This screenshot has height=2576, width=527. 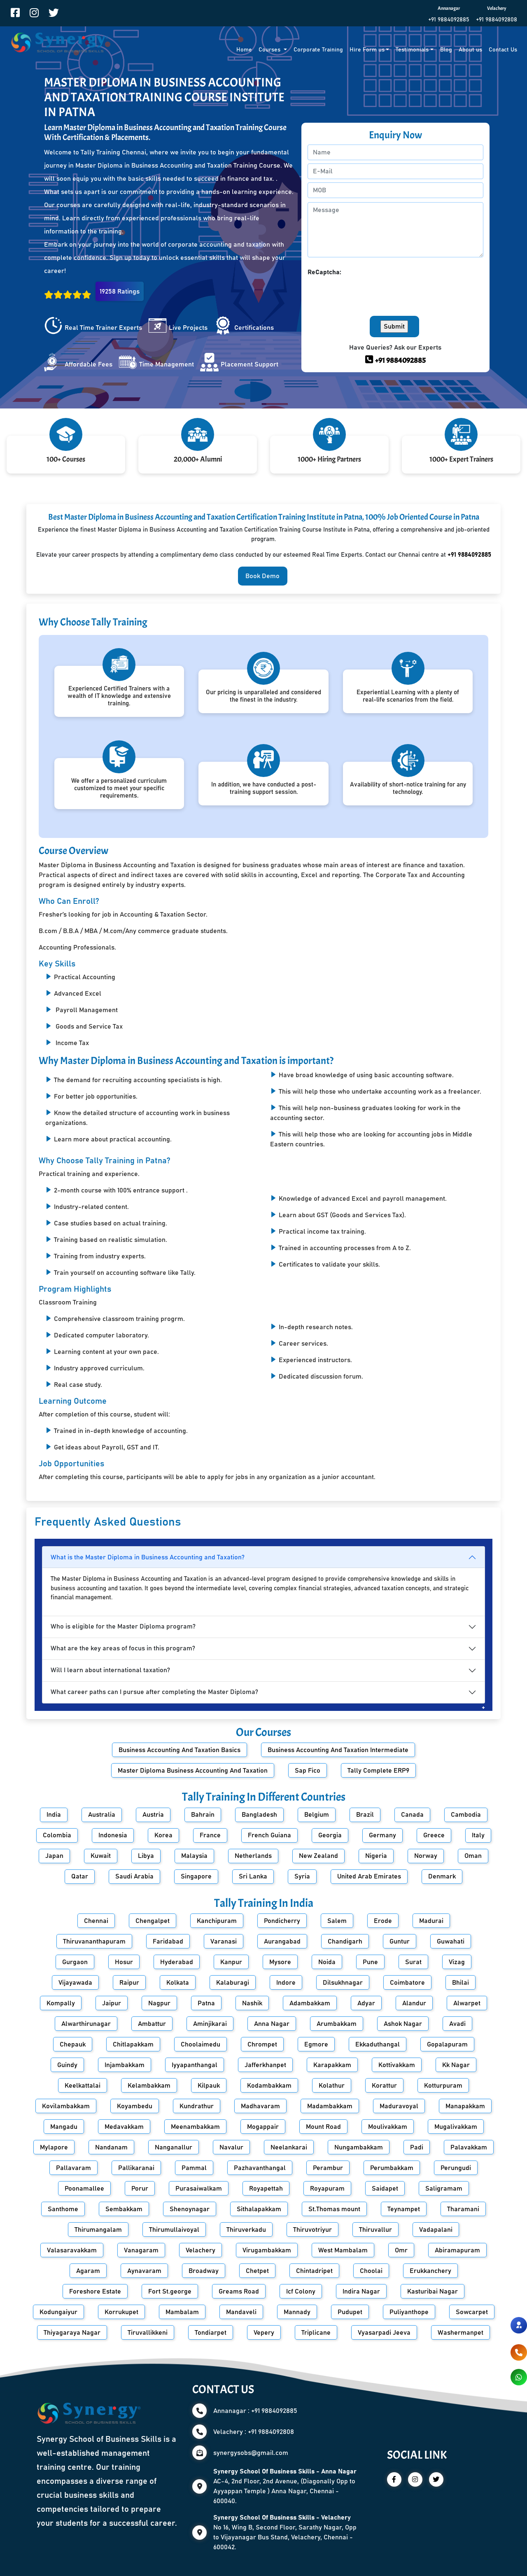 I want to click on Austria, so click(x=153, y=1814).